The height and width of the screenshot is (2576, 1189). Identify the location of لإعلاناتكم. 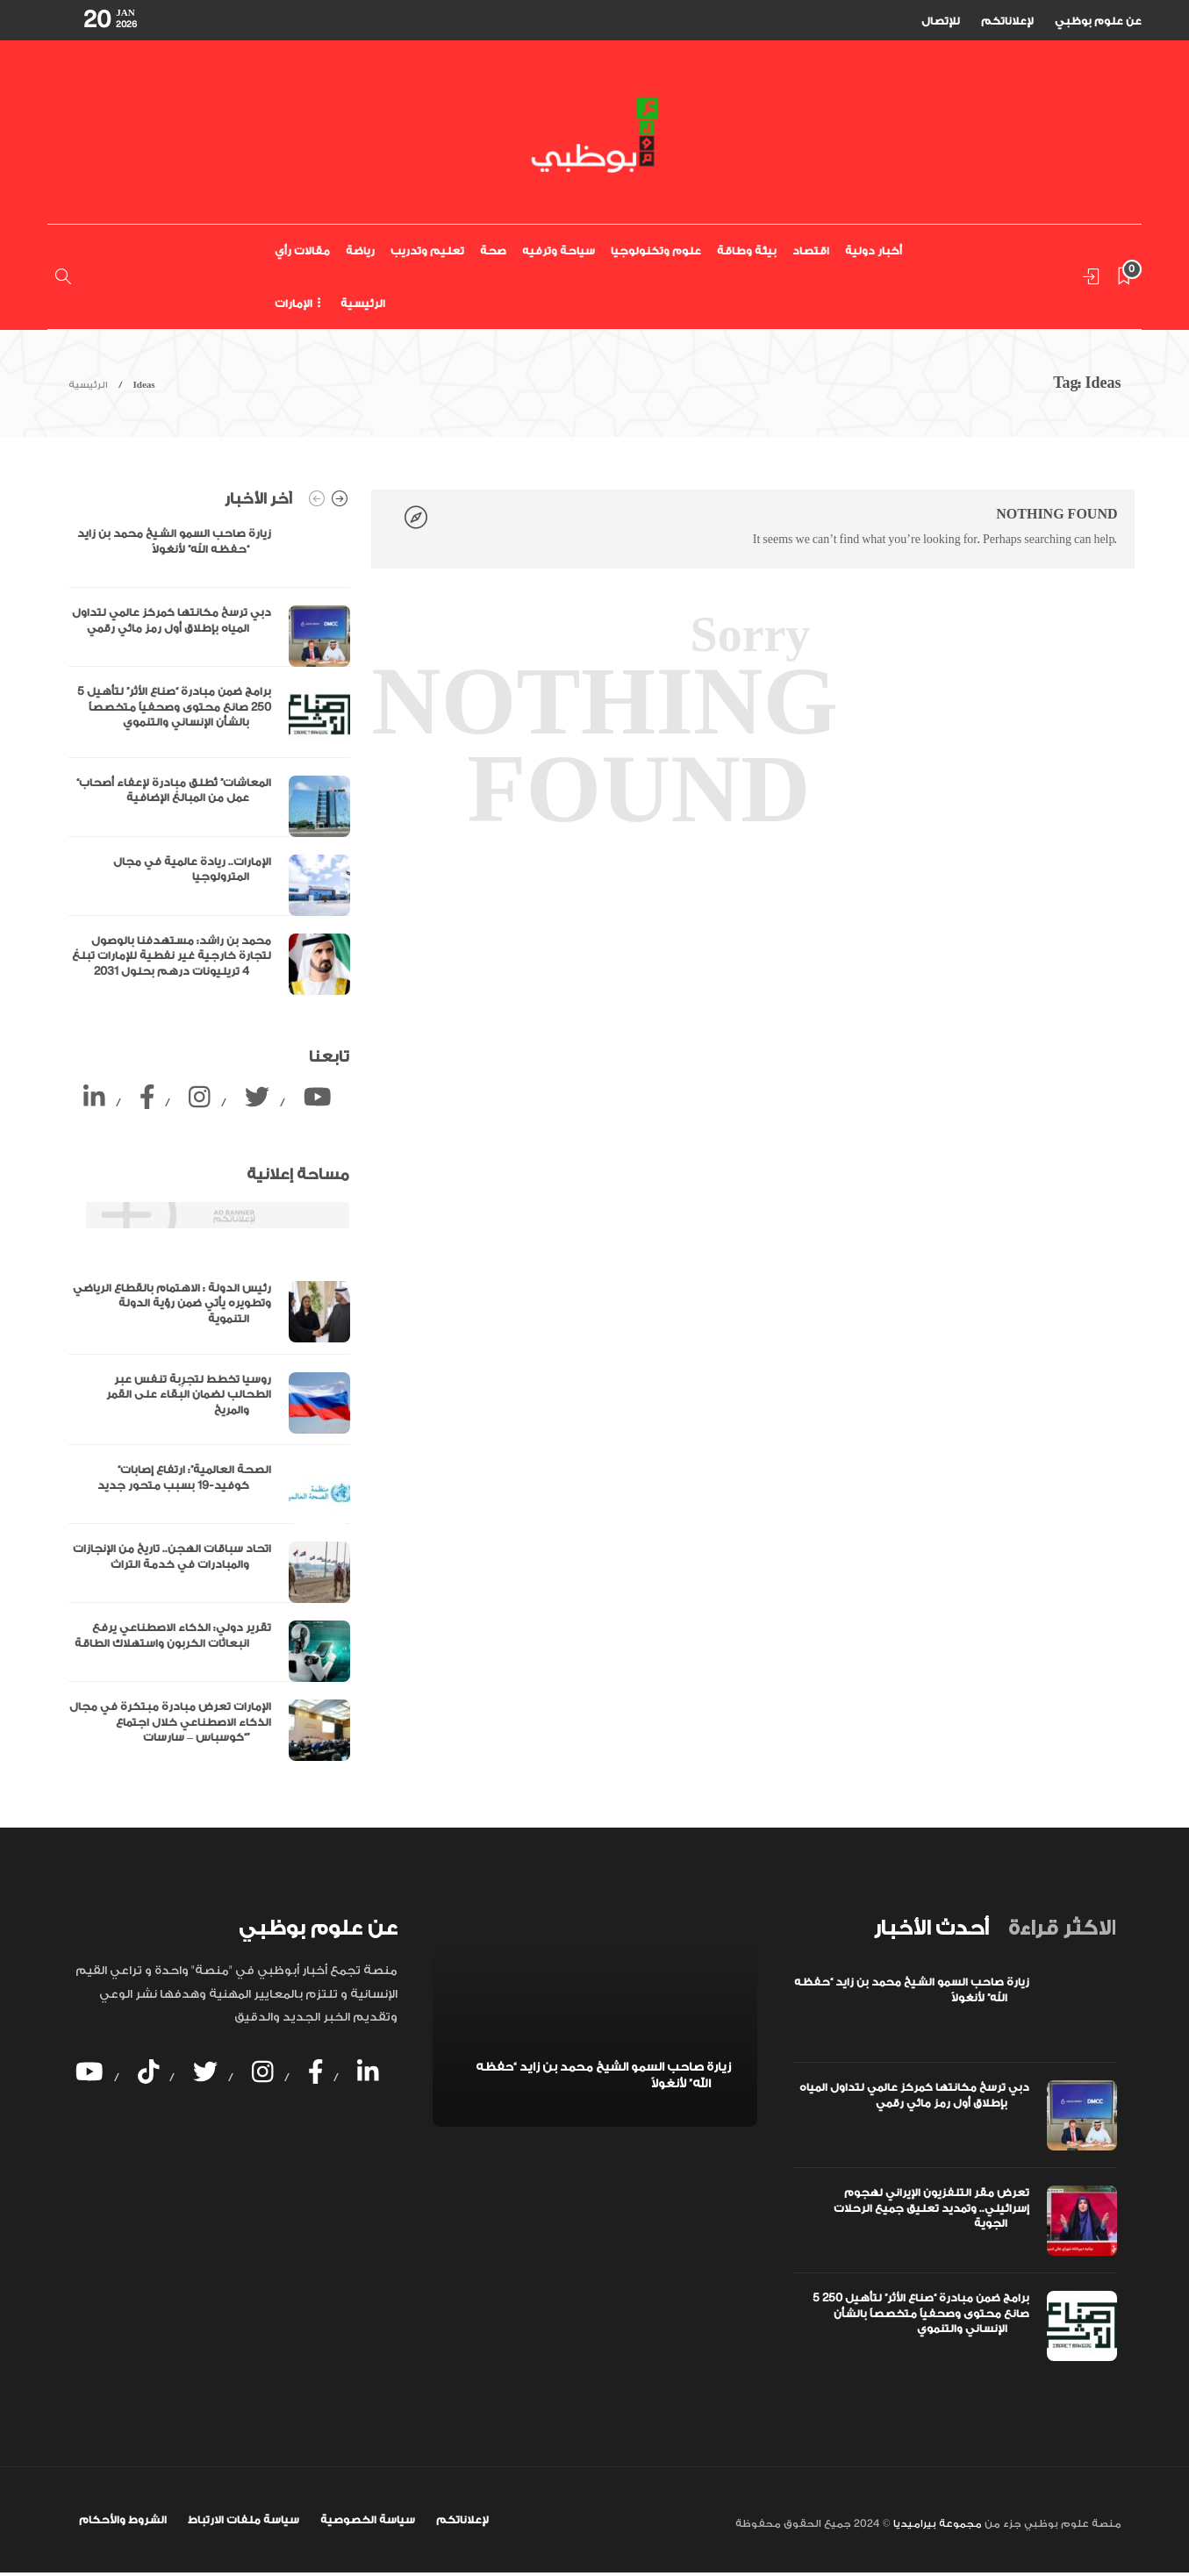
(1007, 21).